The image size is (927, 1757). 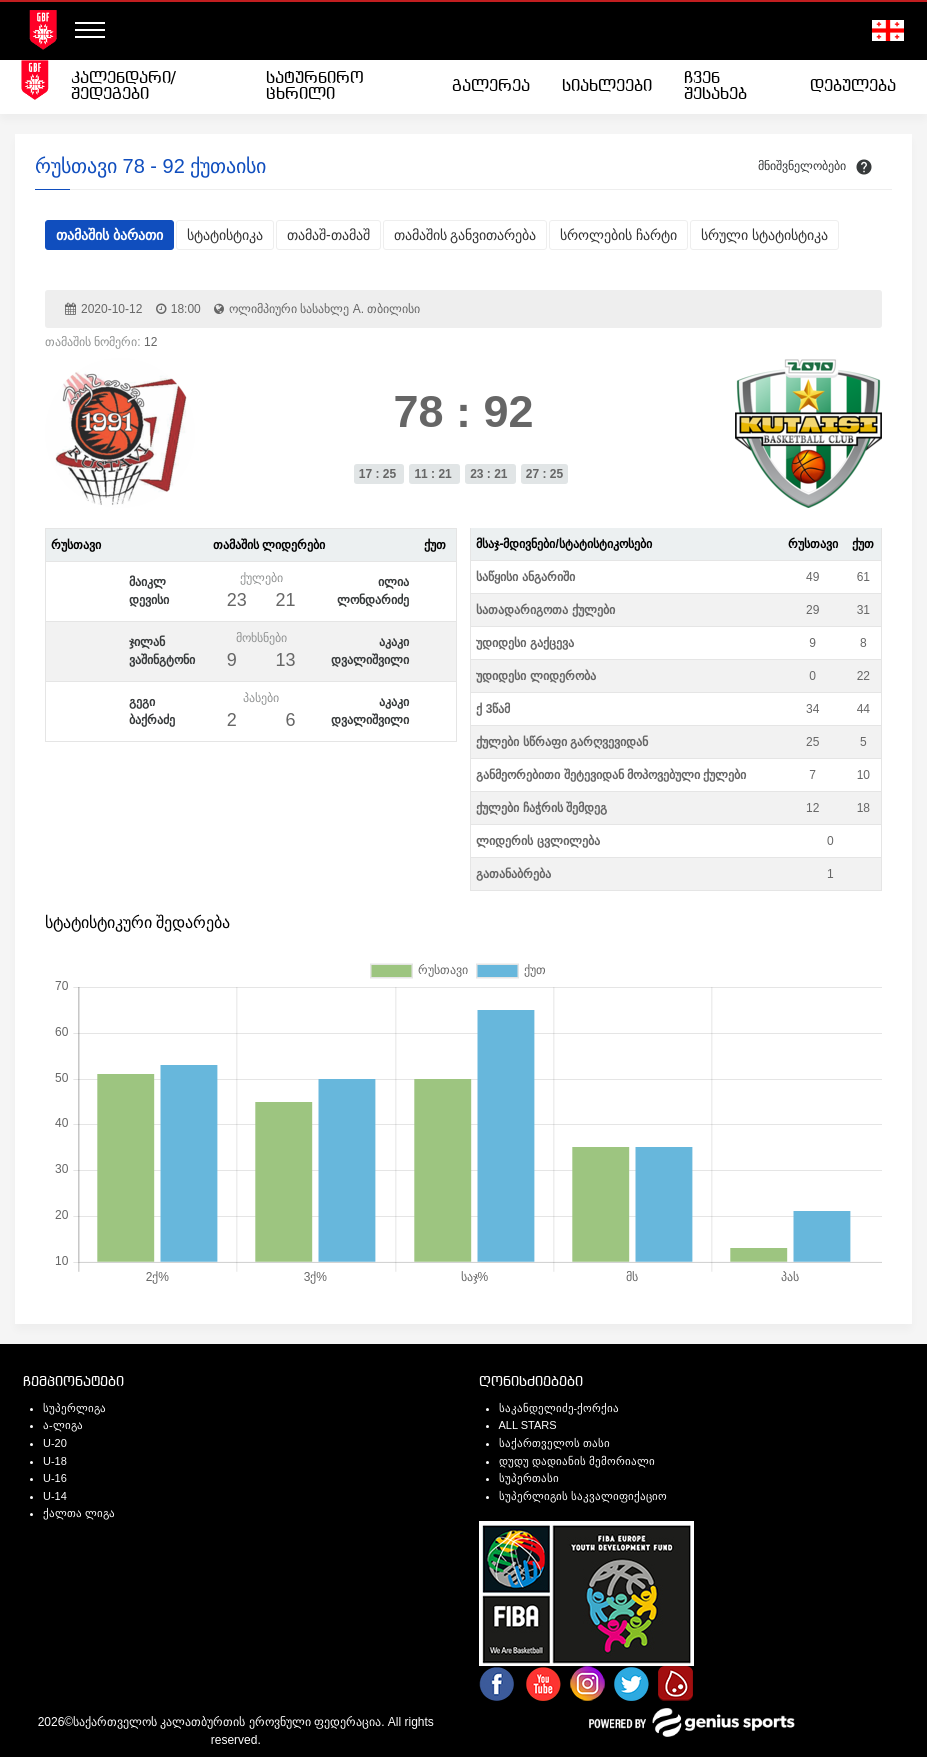 What do you see at coordinates (607, 86) in the screenshot?
I see `სიახლეები` at bounding box center [607, 86].